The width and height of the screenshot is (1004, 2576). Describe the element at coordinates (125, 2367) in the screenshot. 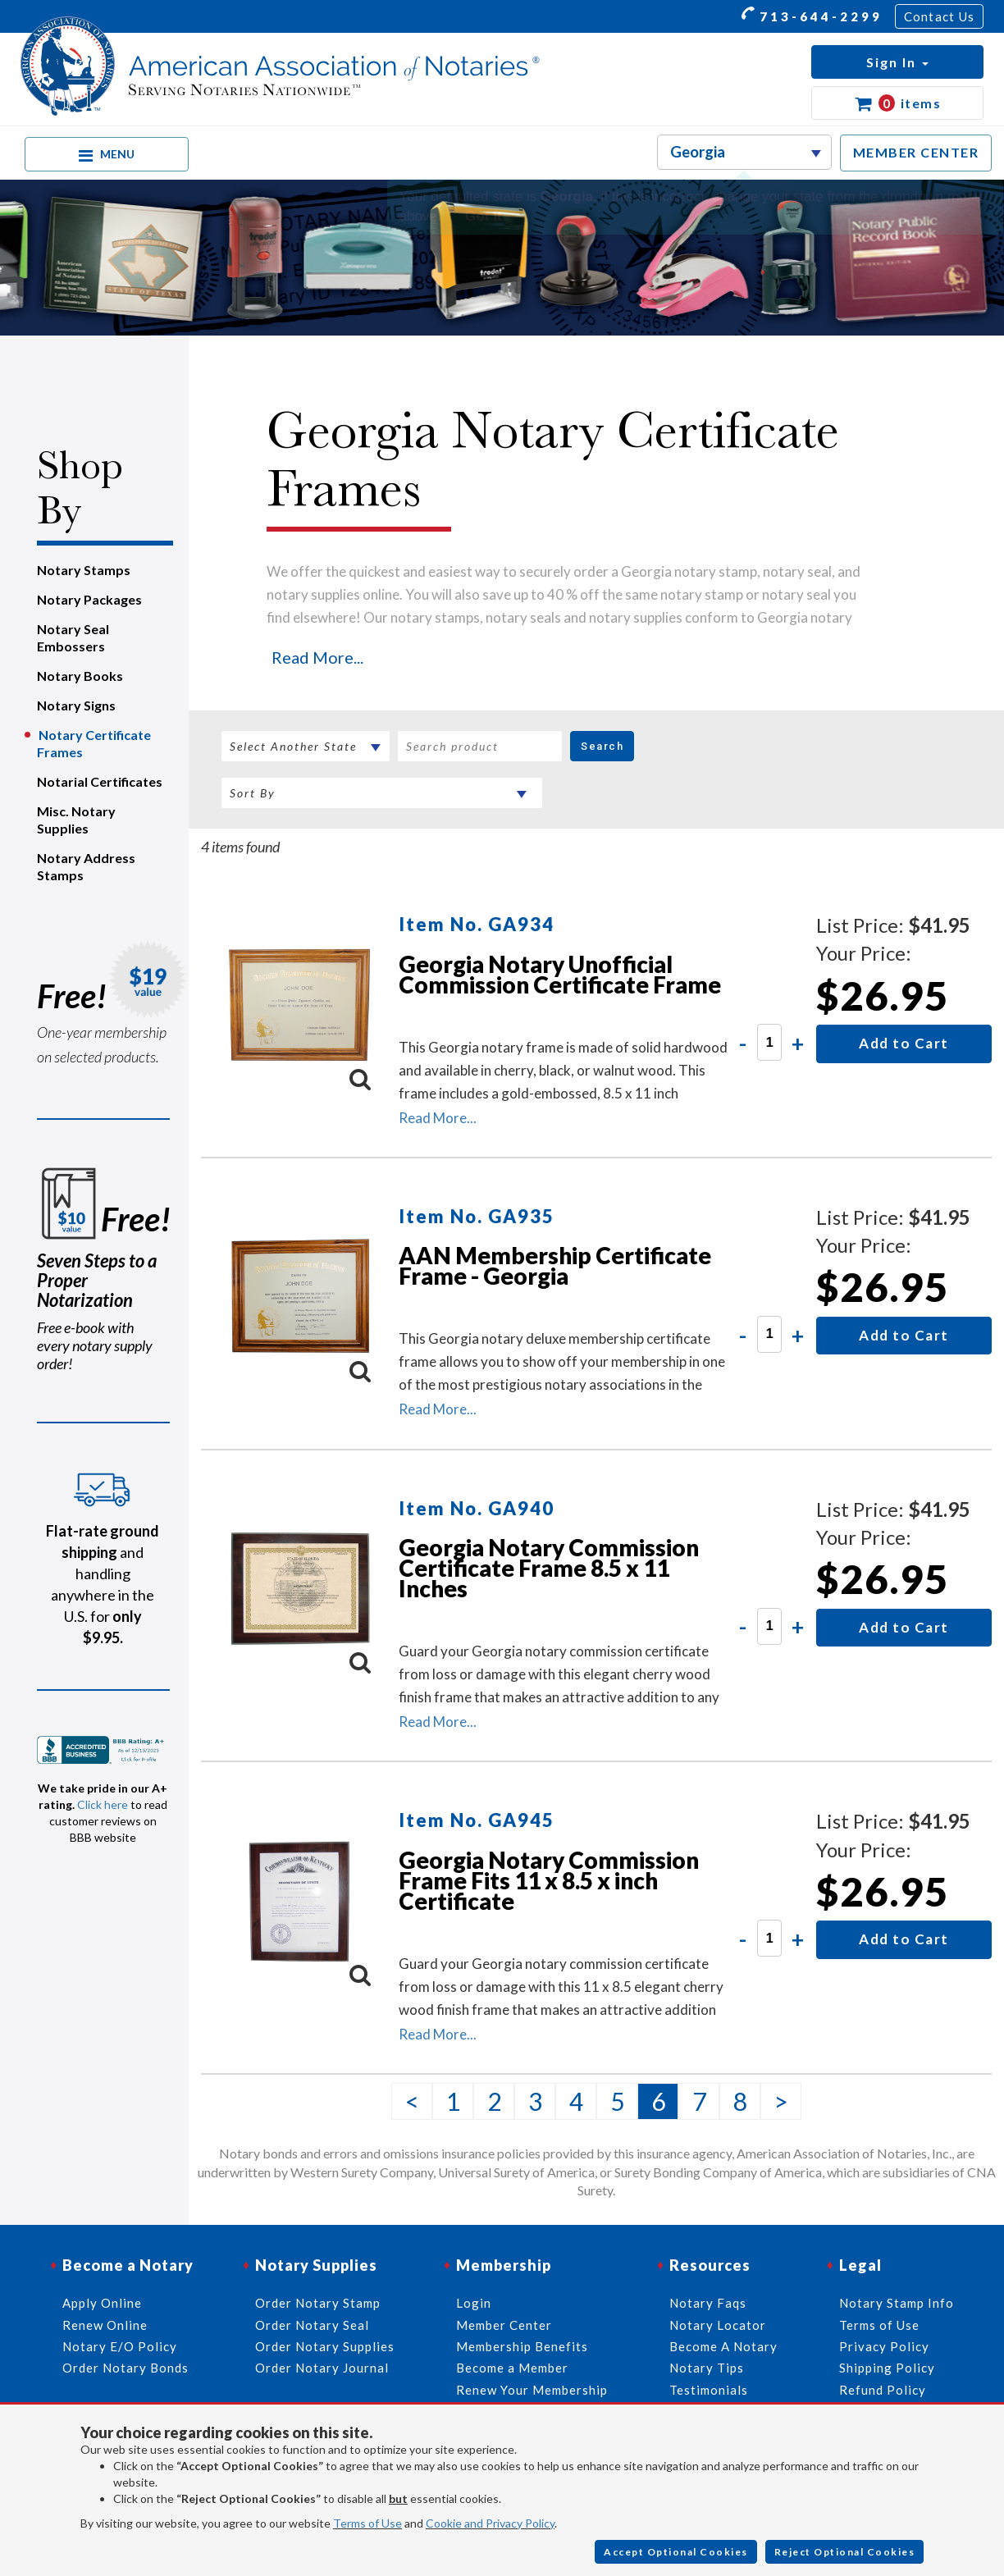

I see `Order Notary Bonds` at that location.